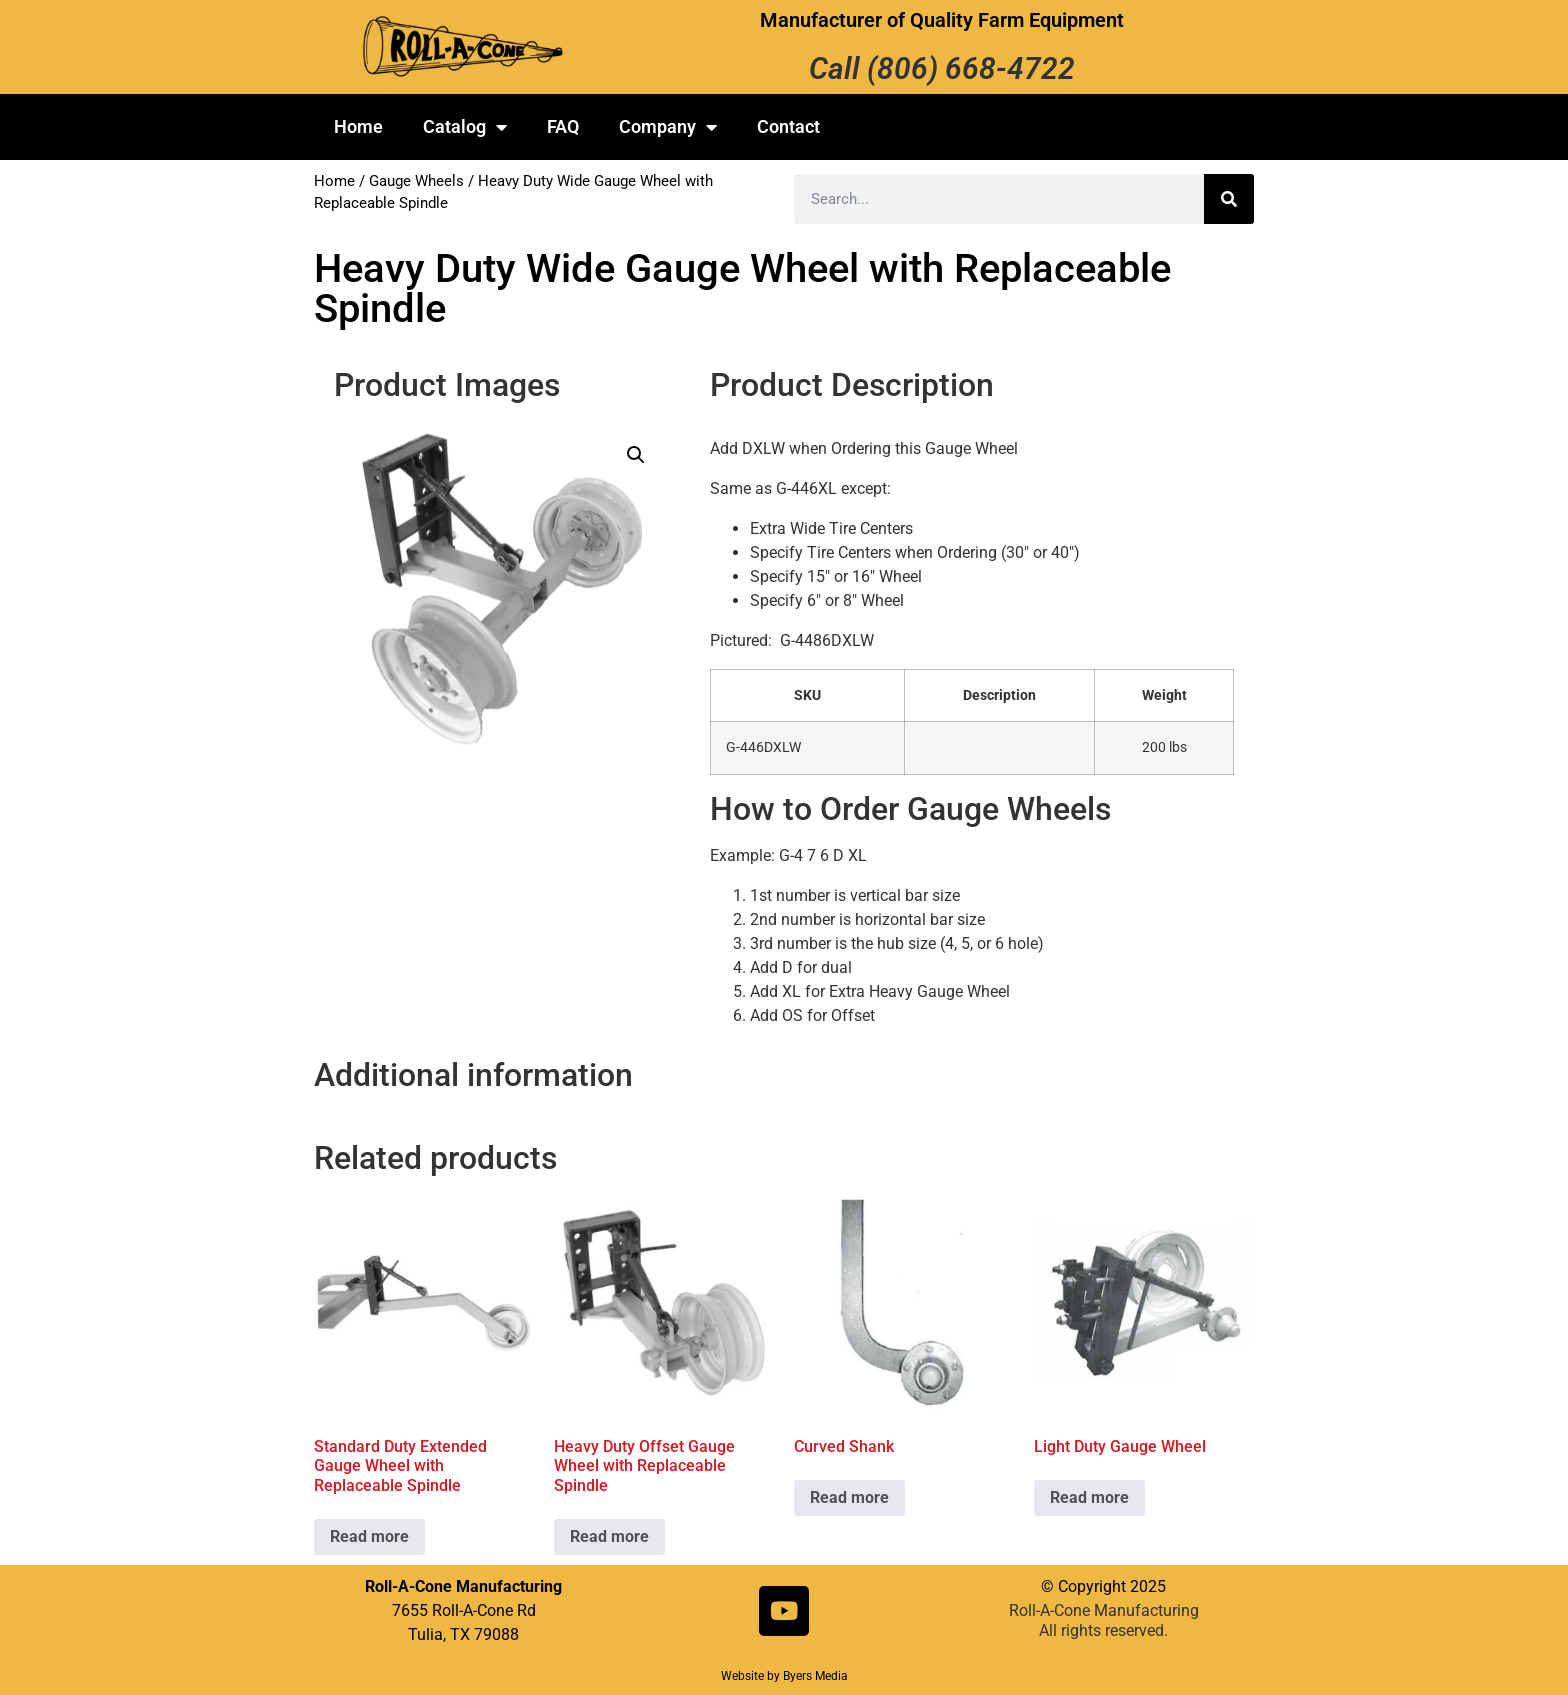 The height and width of the screenshot is (1695, 1568). I want to click on Company, so click(668, 127).